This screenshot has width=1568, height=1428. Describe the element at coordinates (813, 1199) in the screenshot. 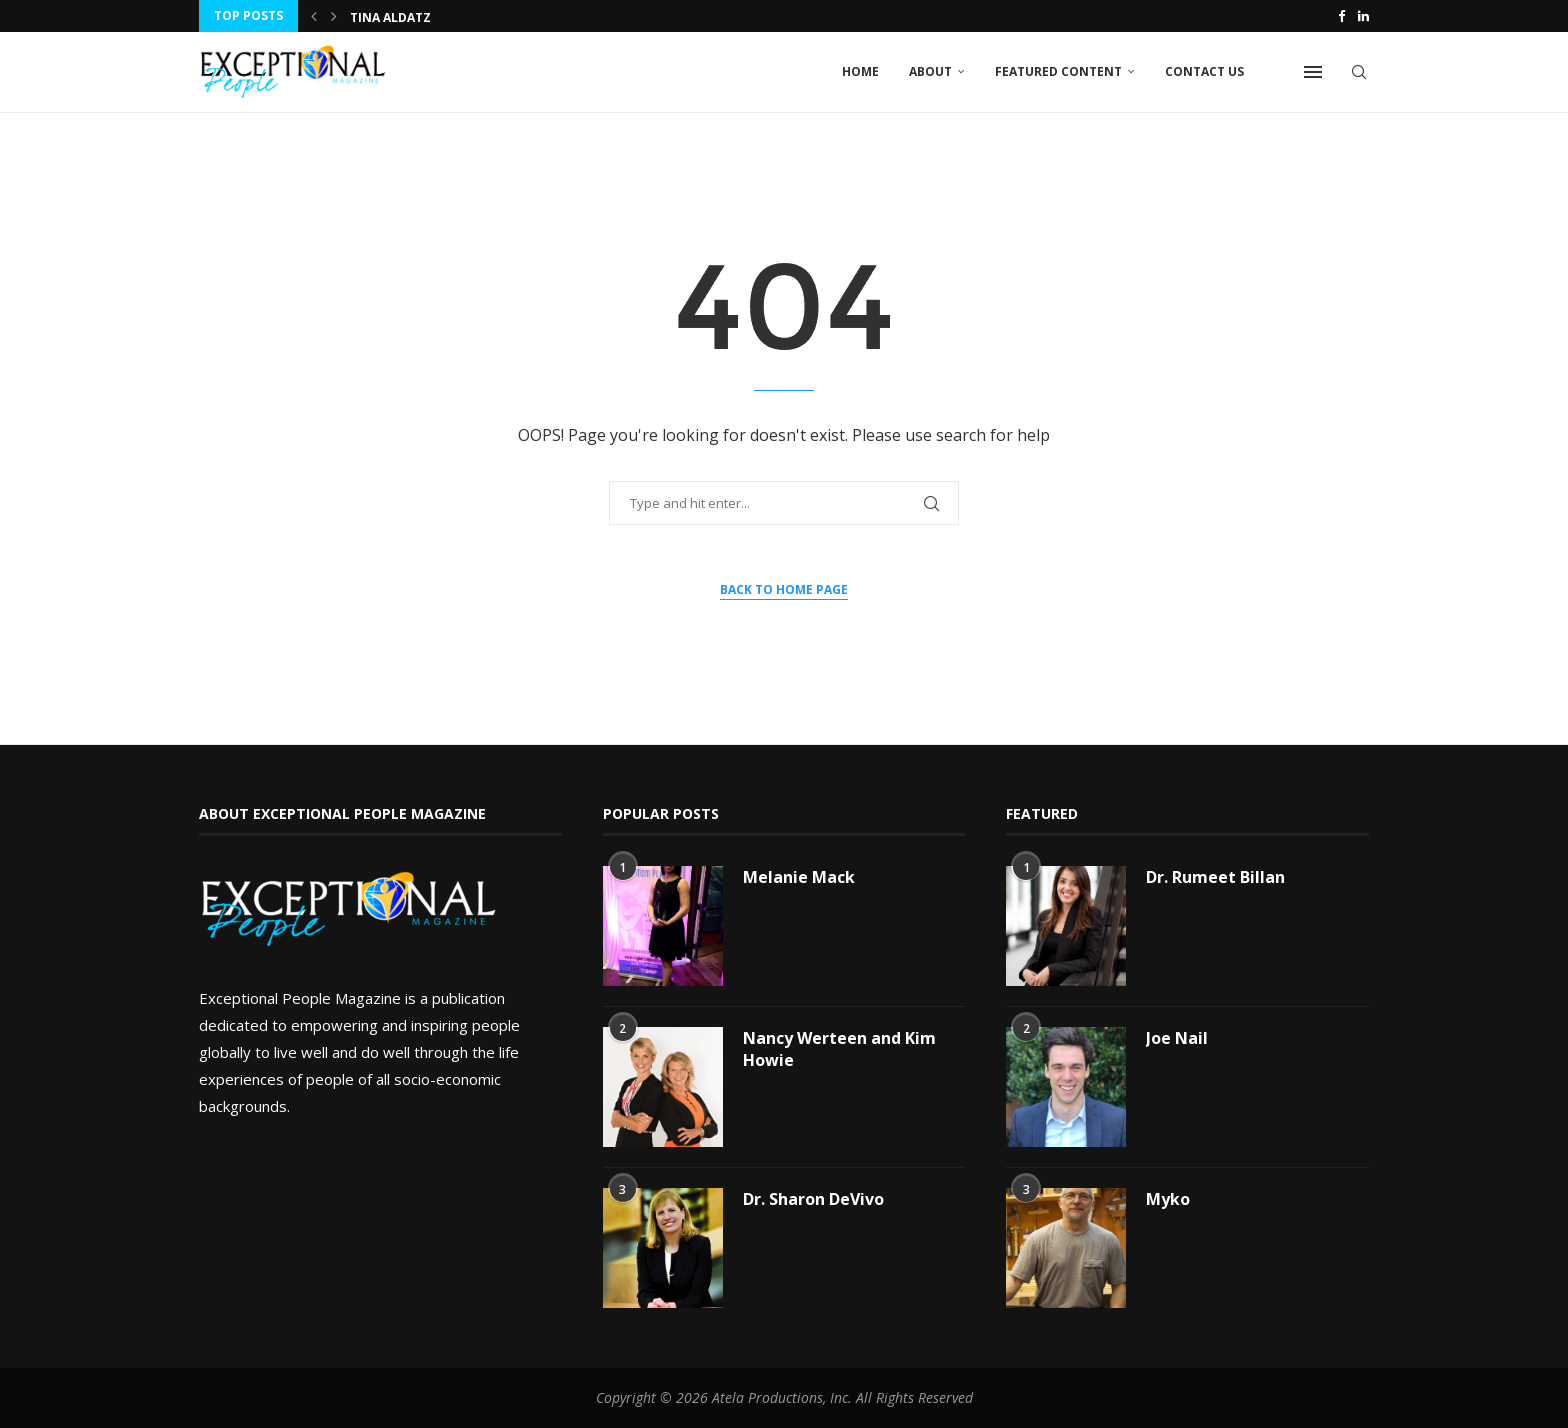

I see `Dr. Sharon DeVivo` at that location.